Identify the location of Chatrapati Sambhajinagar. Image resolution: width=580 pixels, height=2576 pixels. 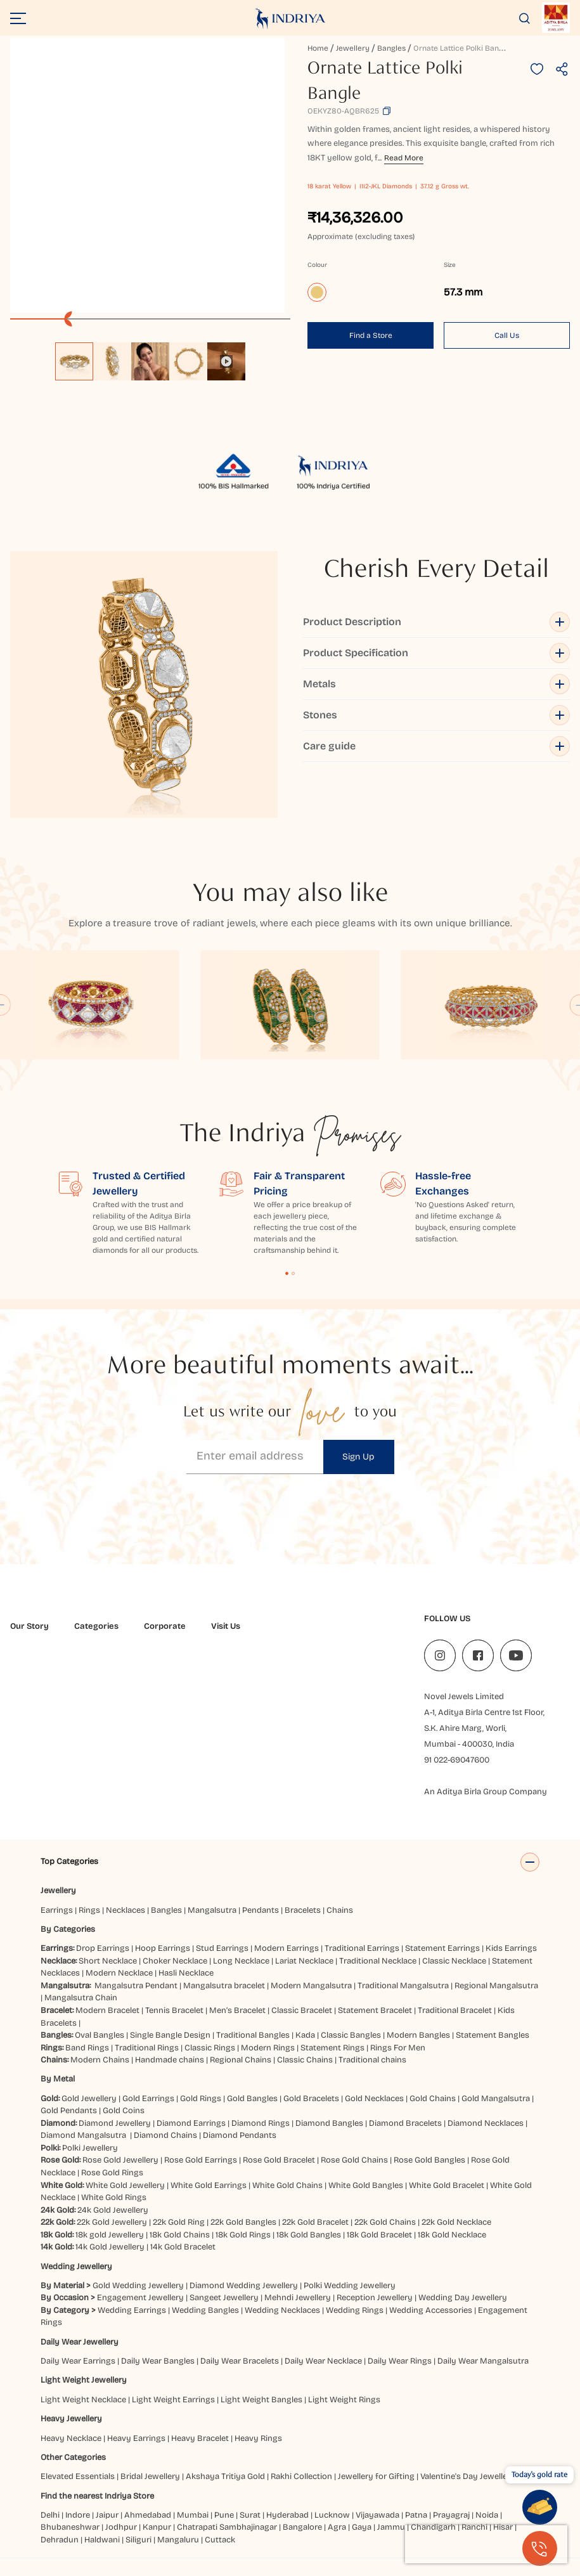
(227, 2540).